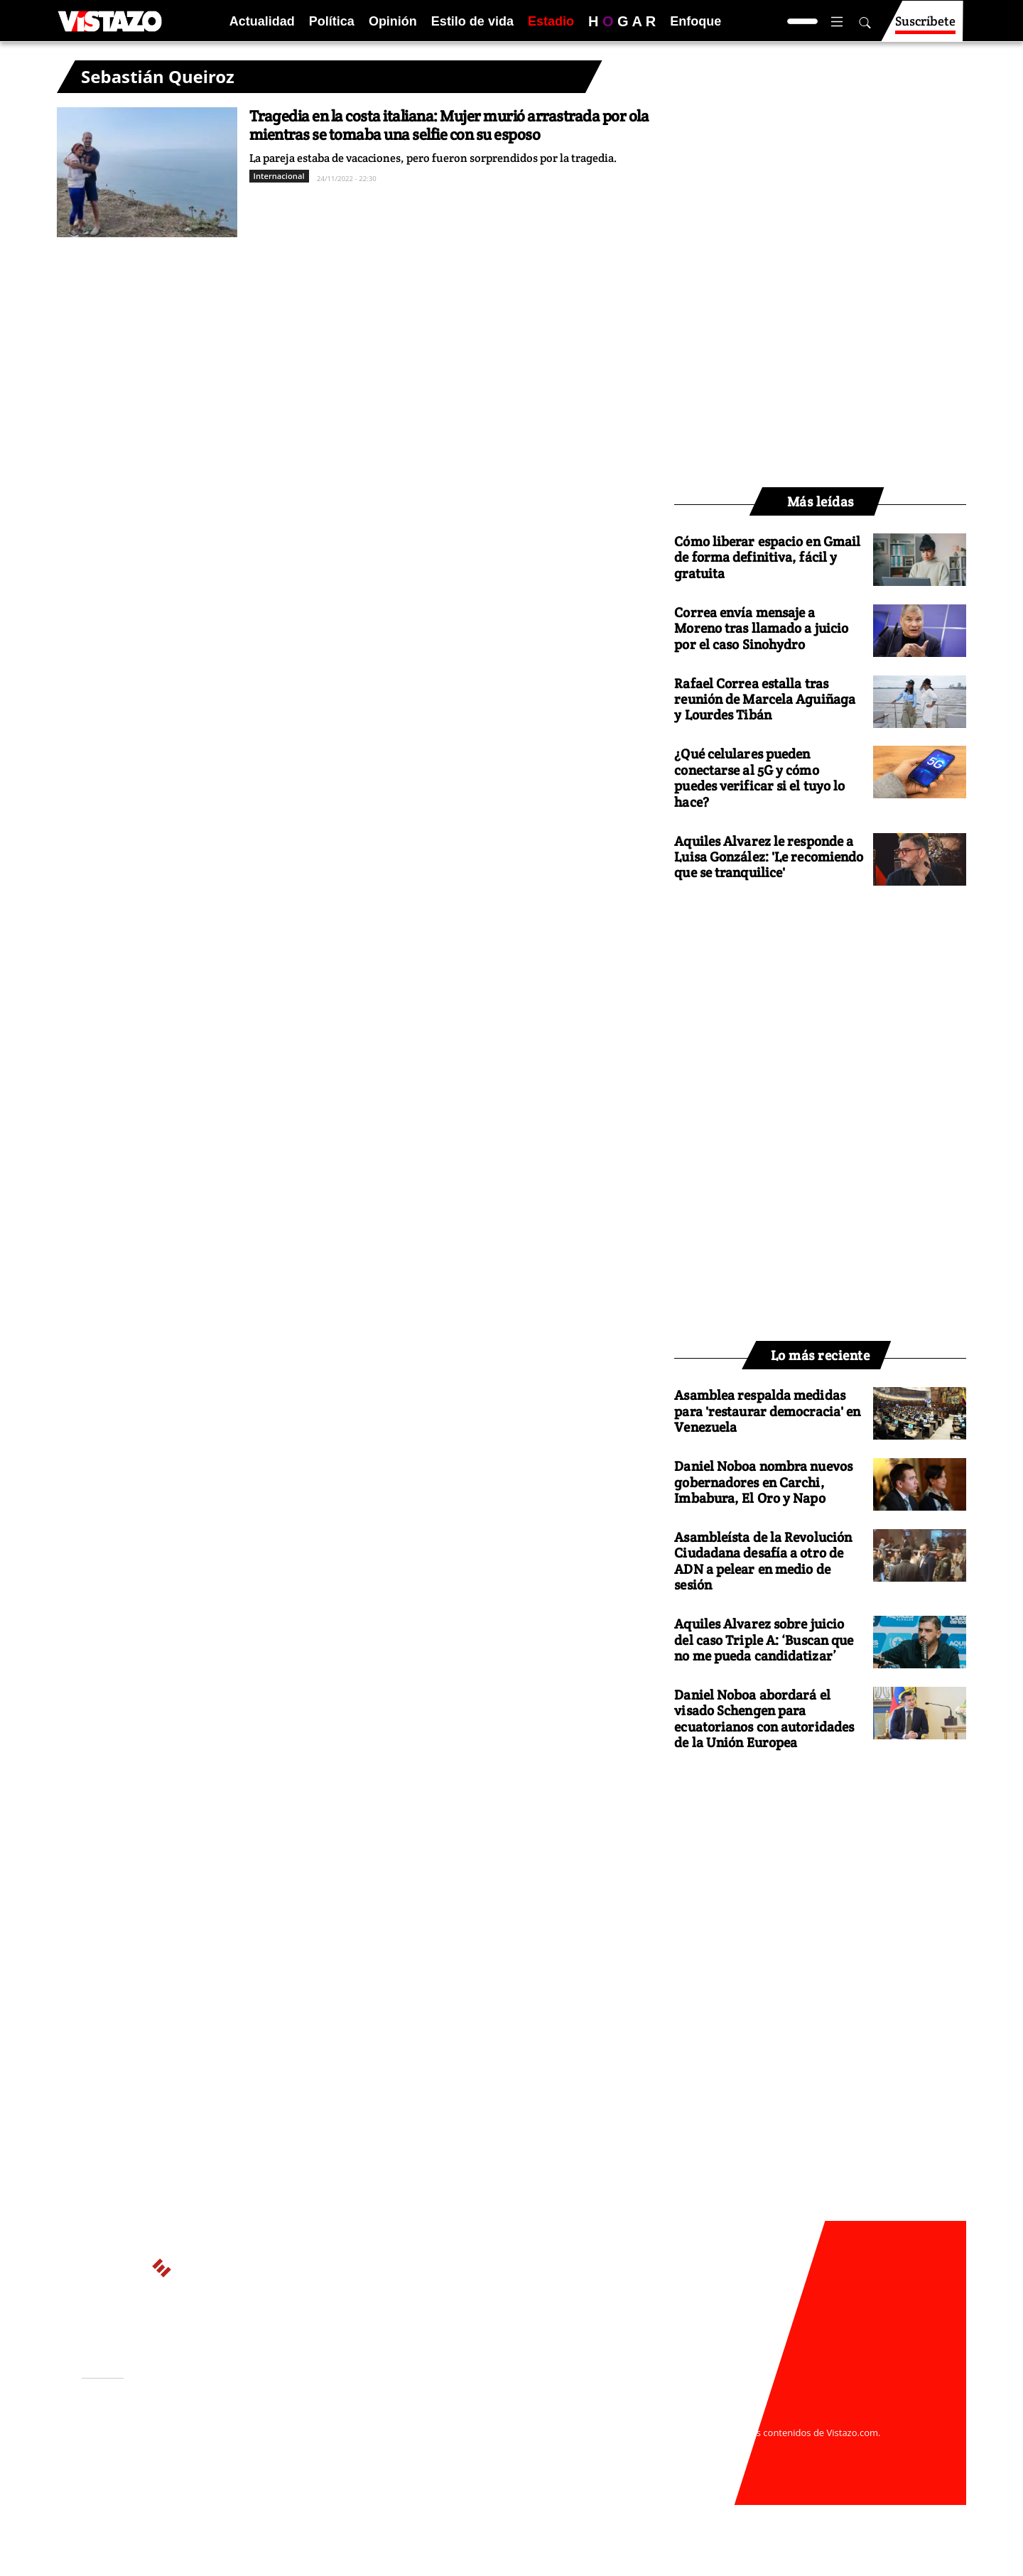  I want to click on Enfoque, so click(695, 21).